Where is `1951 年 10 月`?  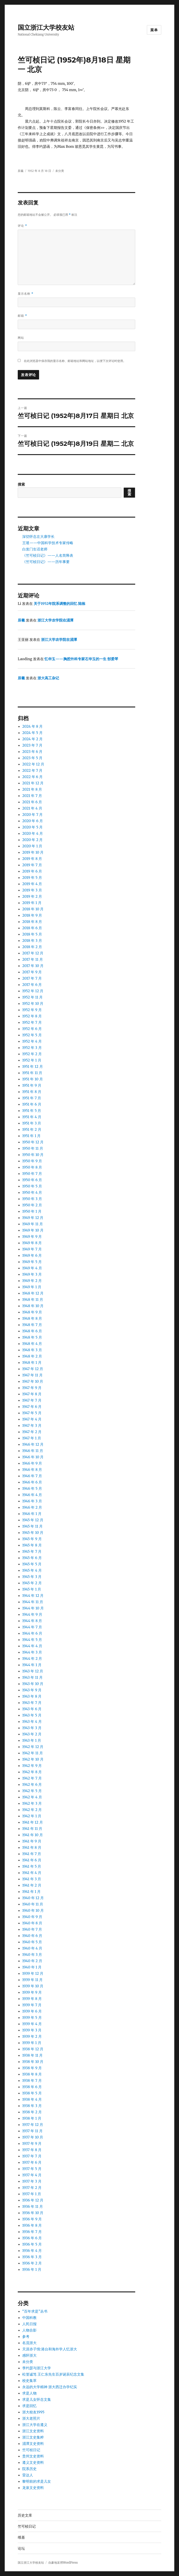
1951 年 10 月 is located at coordinates (32, 1079).